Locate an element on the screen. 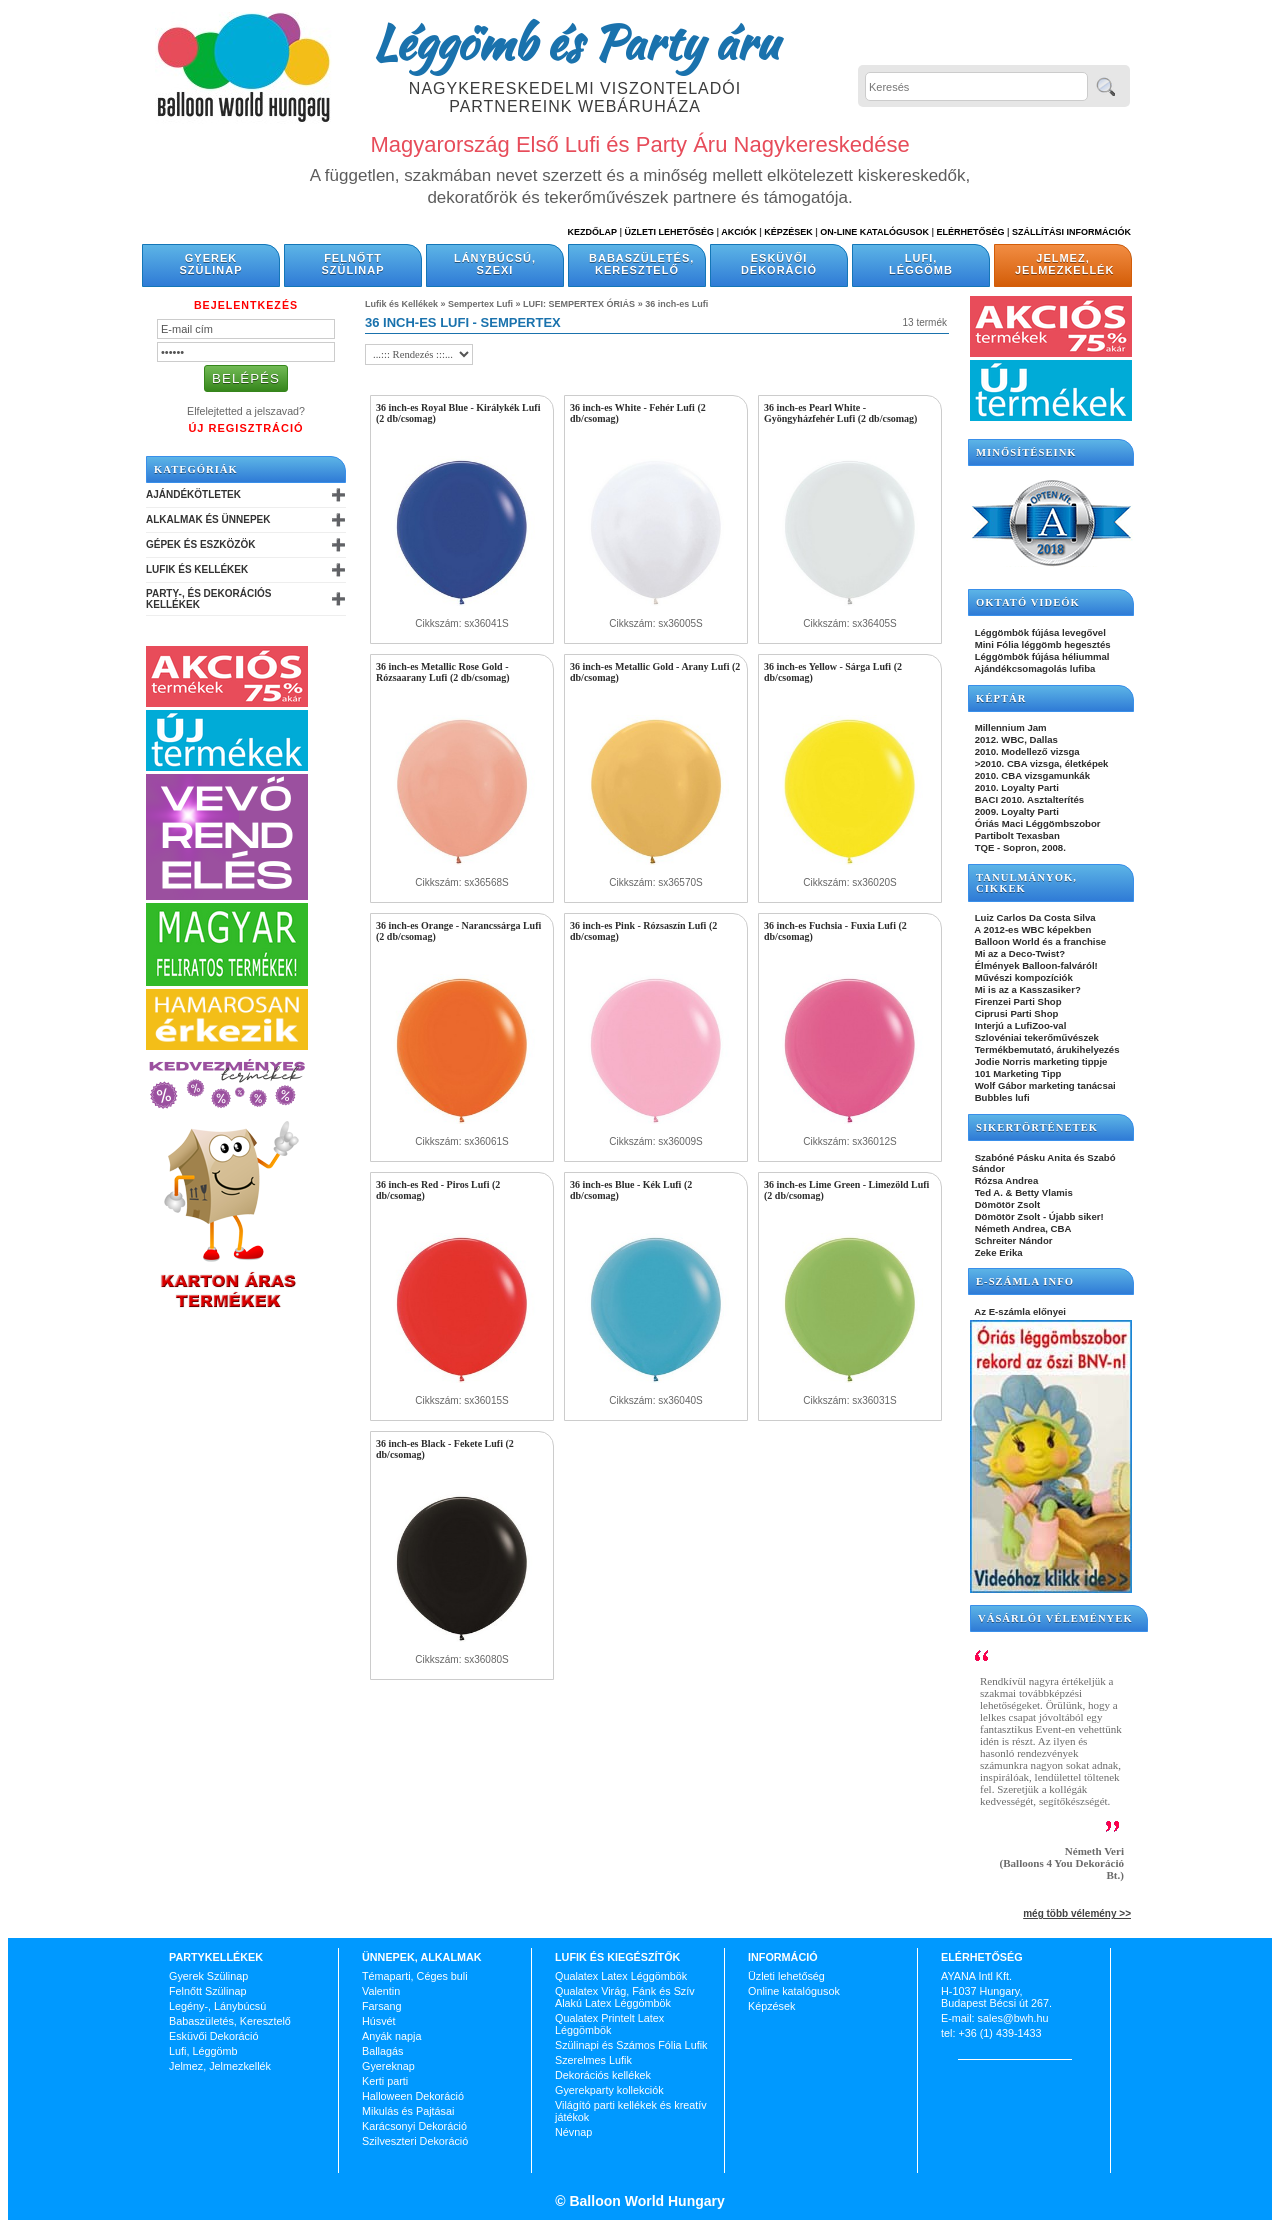 The height and width of the screenshot is (2231, 1280). Legény-, Lánybúcsú is located at coordinates (217, 2006).